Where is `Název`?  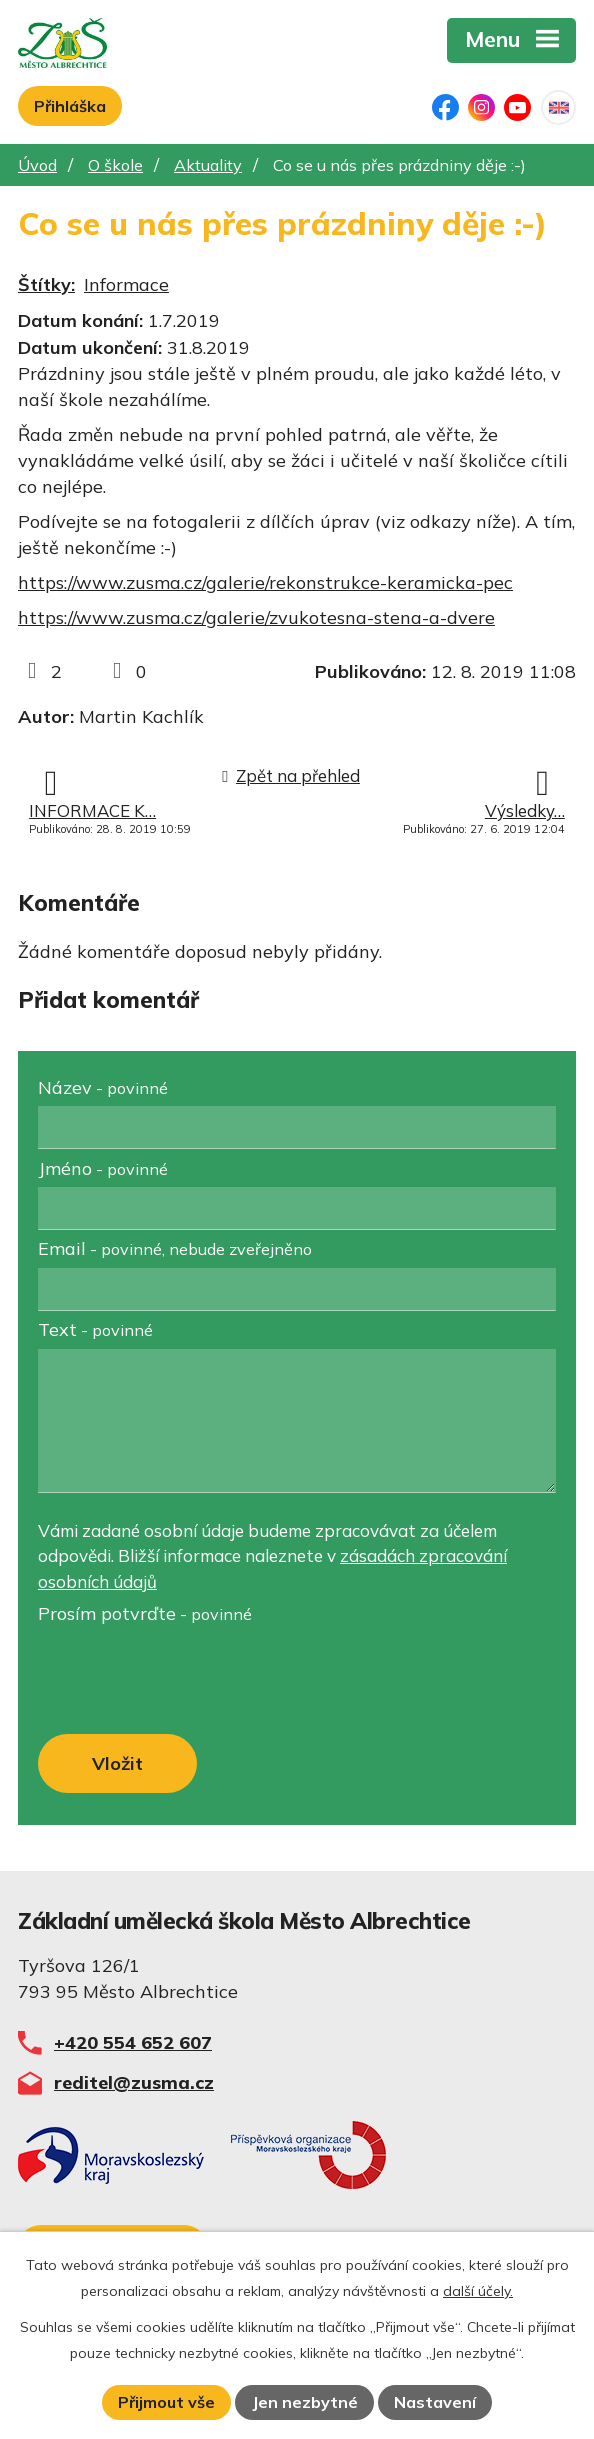 Název is located at coordinates (103, 1087).